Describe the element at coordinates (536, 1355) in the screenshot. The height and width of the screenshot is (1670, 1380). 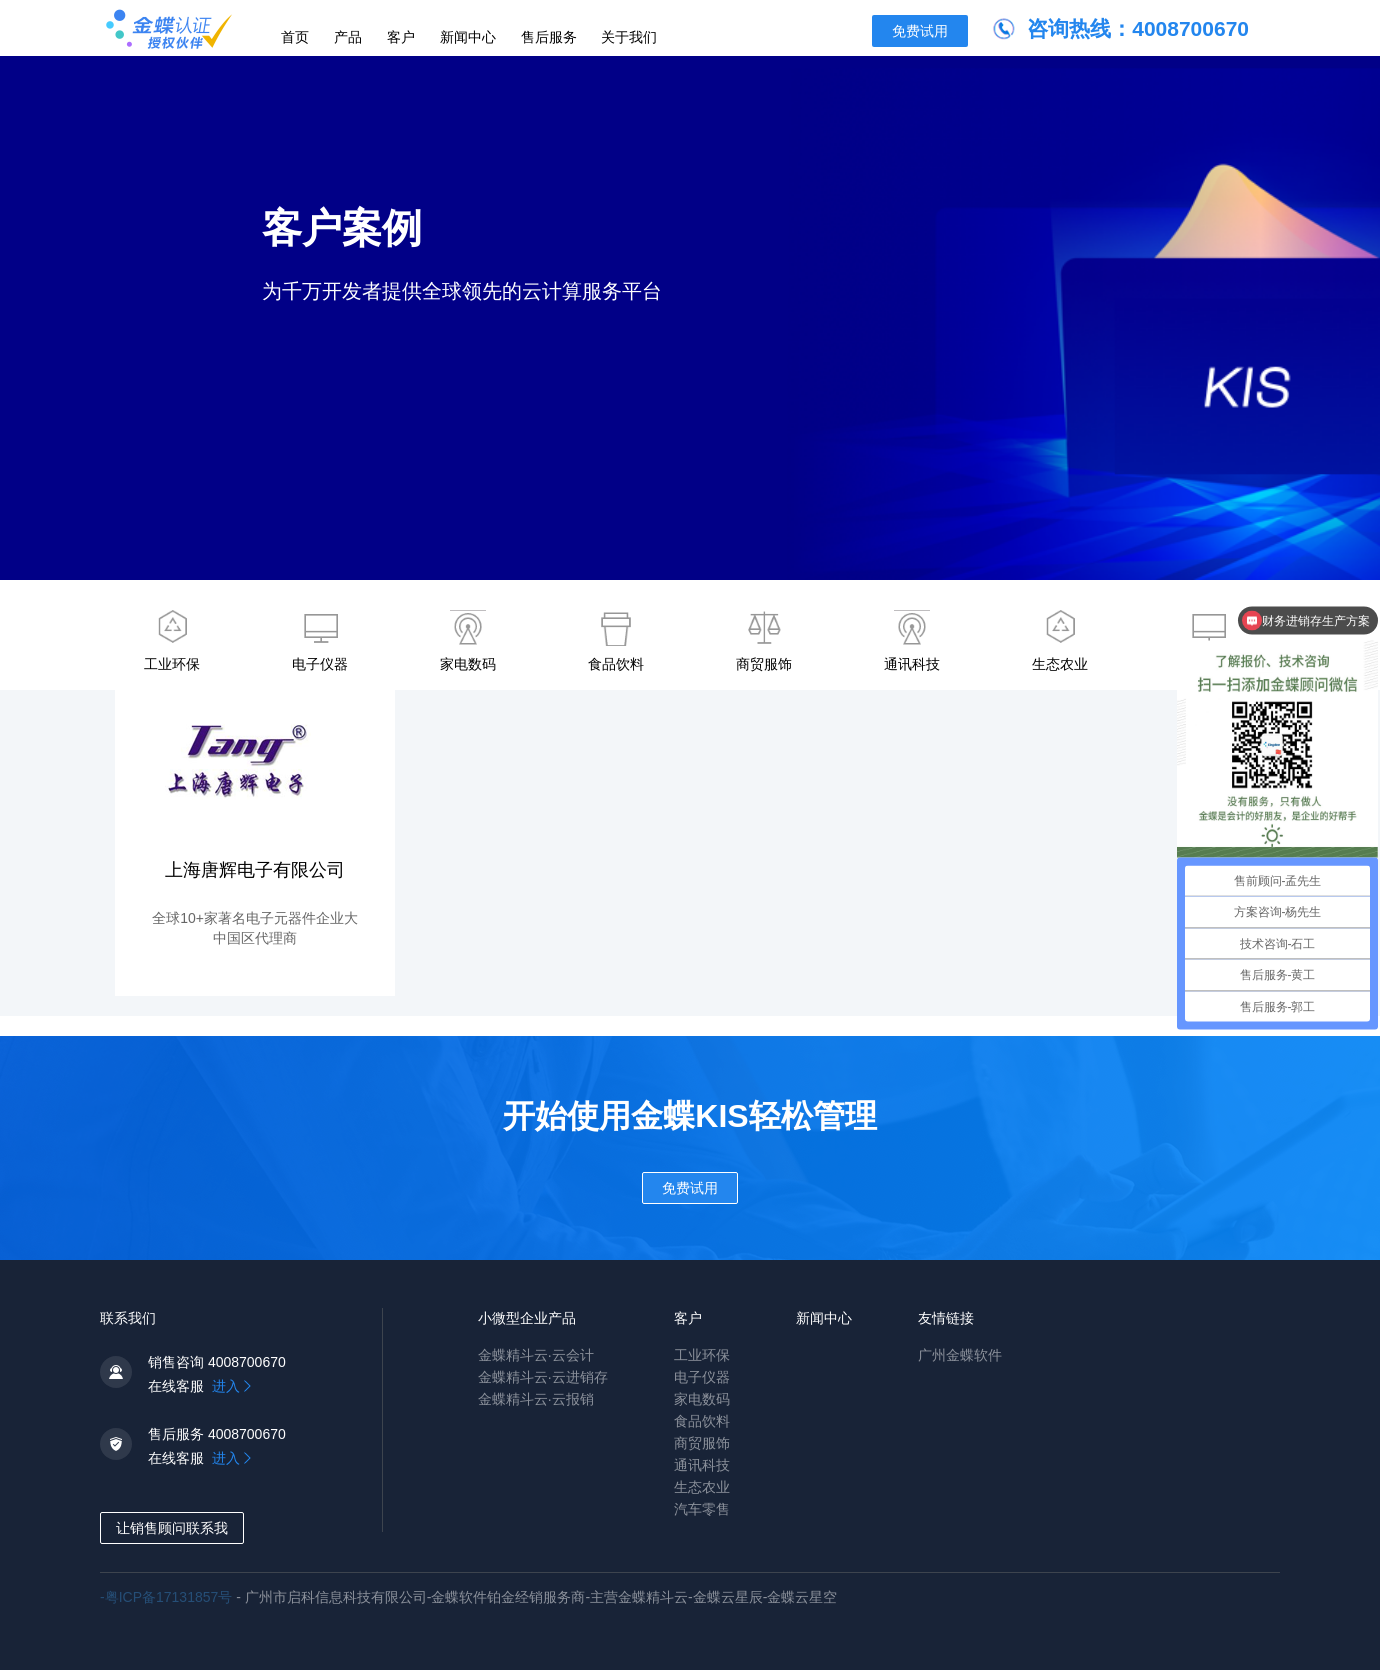
I see `金蝶精斗云·云会计` at that location.